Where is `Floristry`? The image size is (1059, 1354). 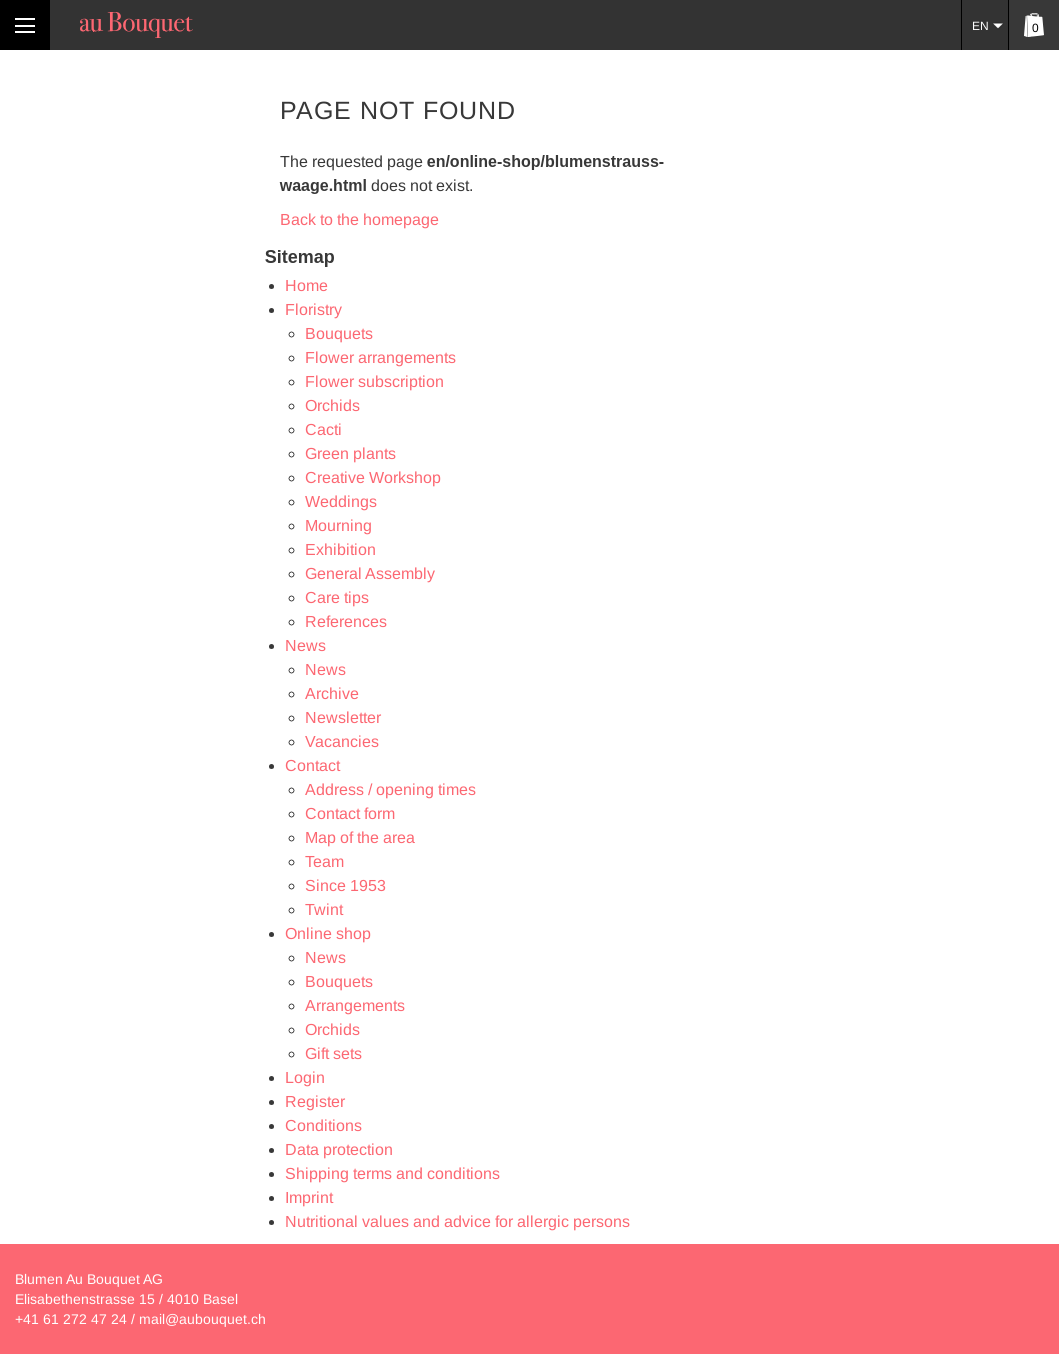 Floristry is located at coordinates (313, 309).